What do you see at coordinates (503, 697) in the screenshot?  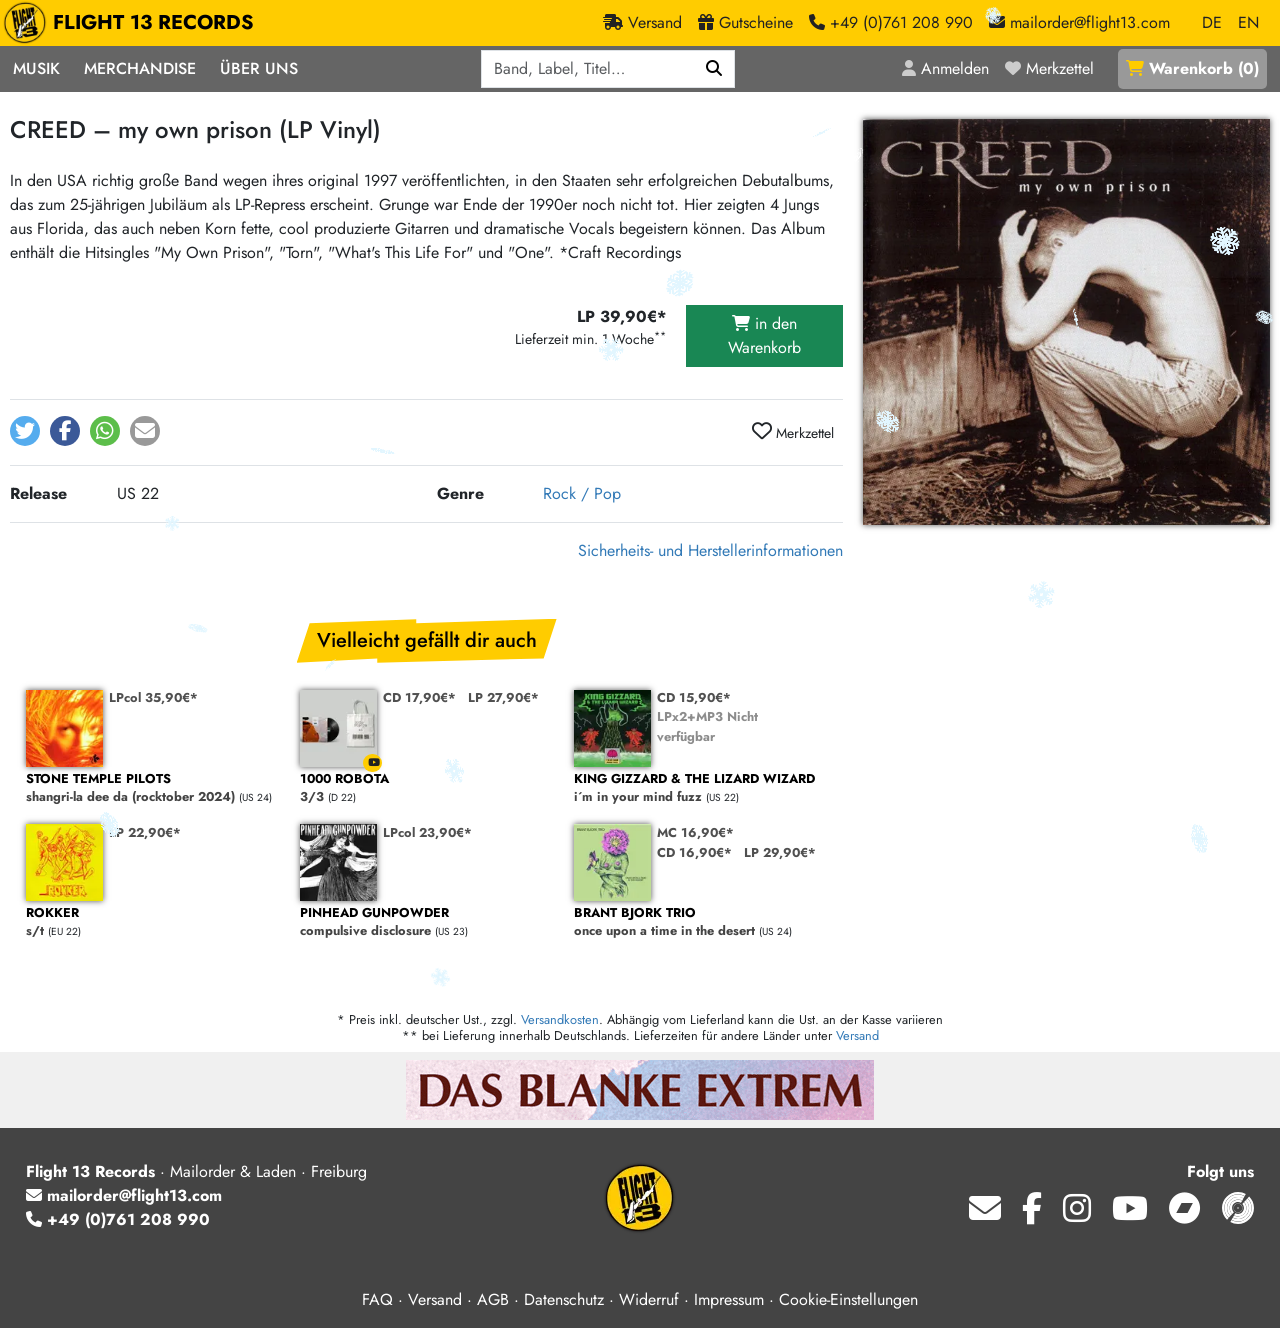 I see `LP 27,90€*` at bounding box center [503, 697].